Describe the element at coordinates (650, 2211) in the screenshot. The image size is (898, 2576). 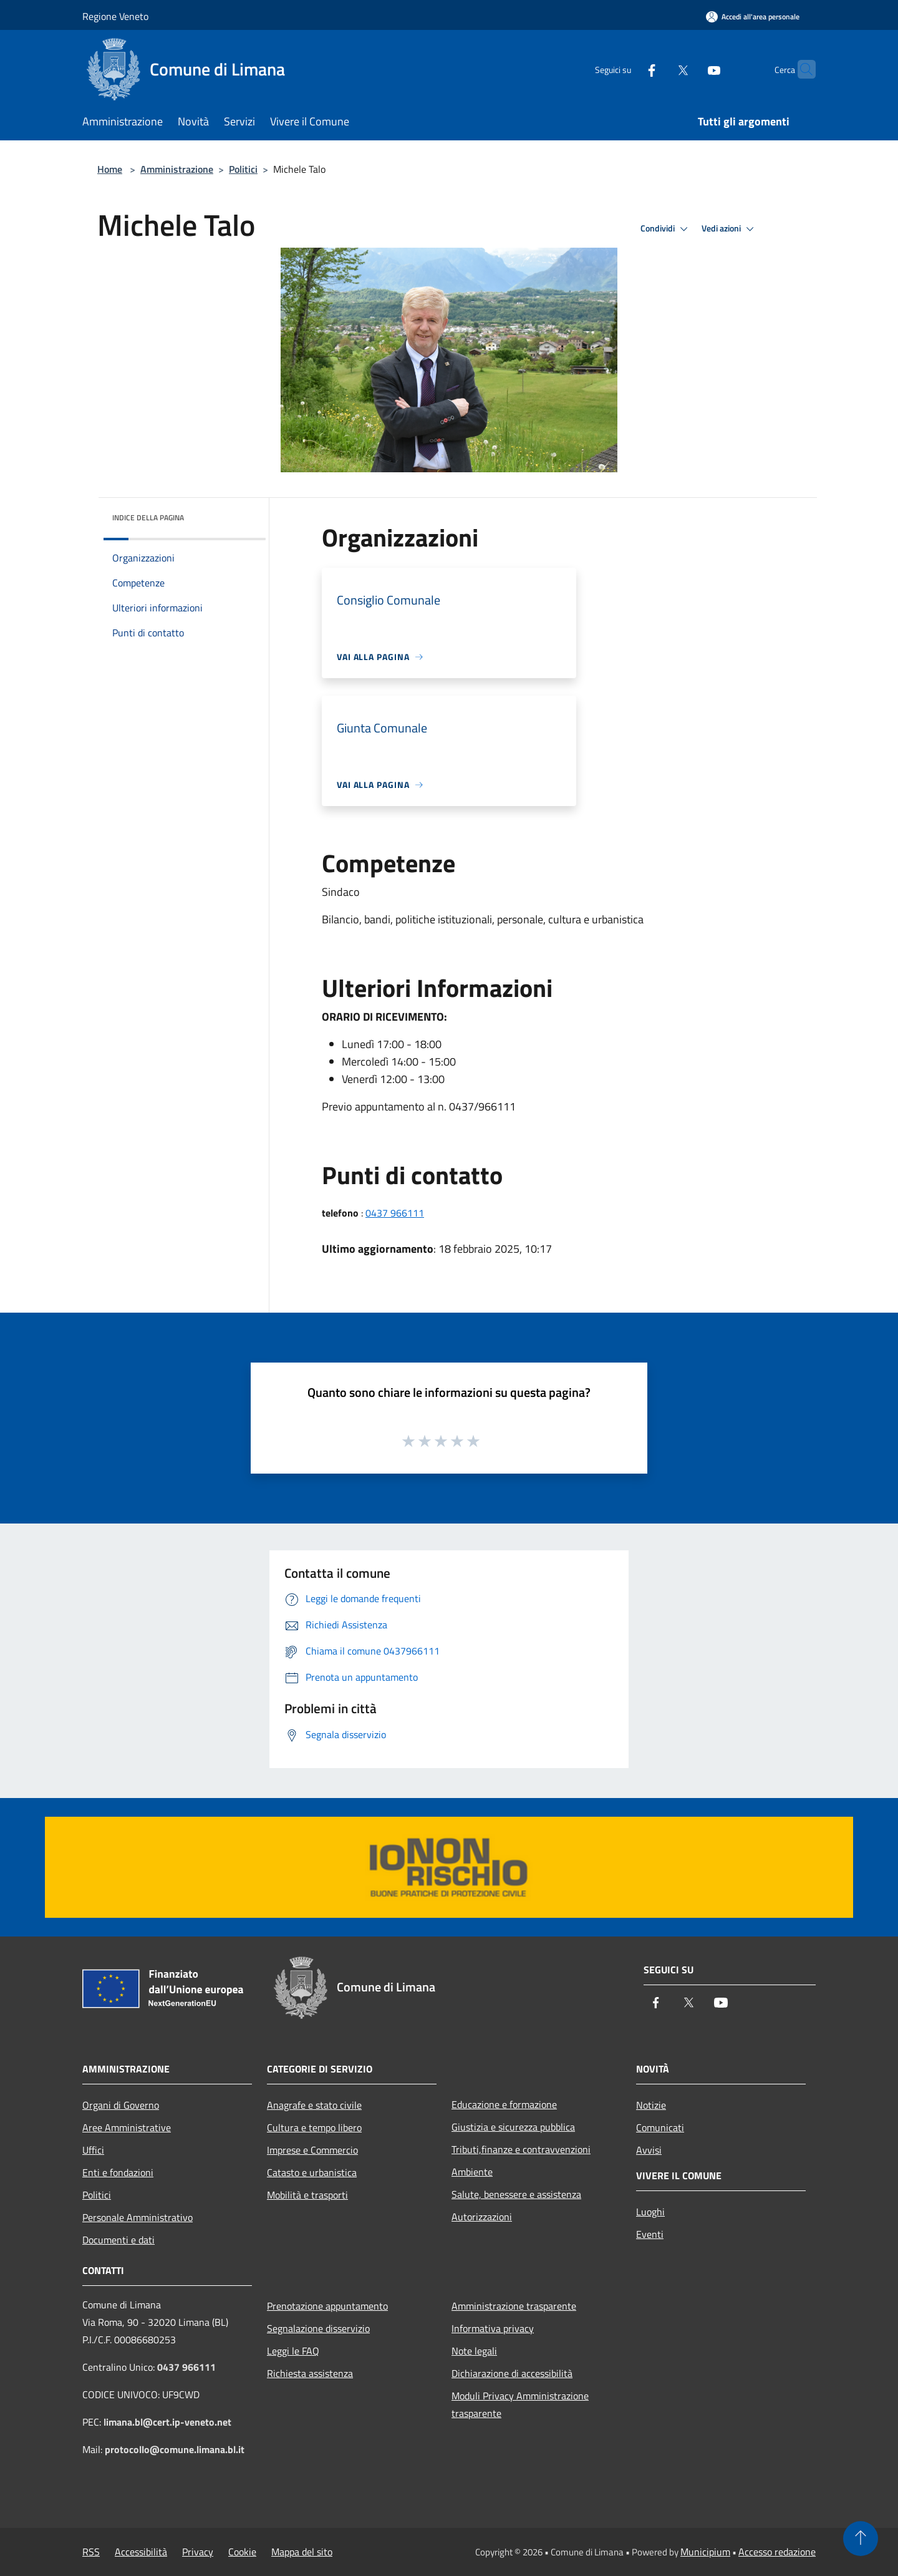
I see `Luoghi` at that location.